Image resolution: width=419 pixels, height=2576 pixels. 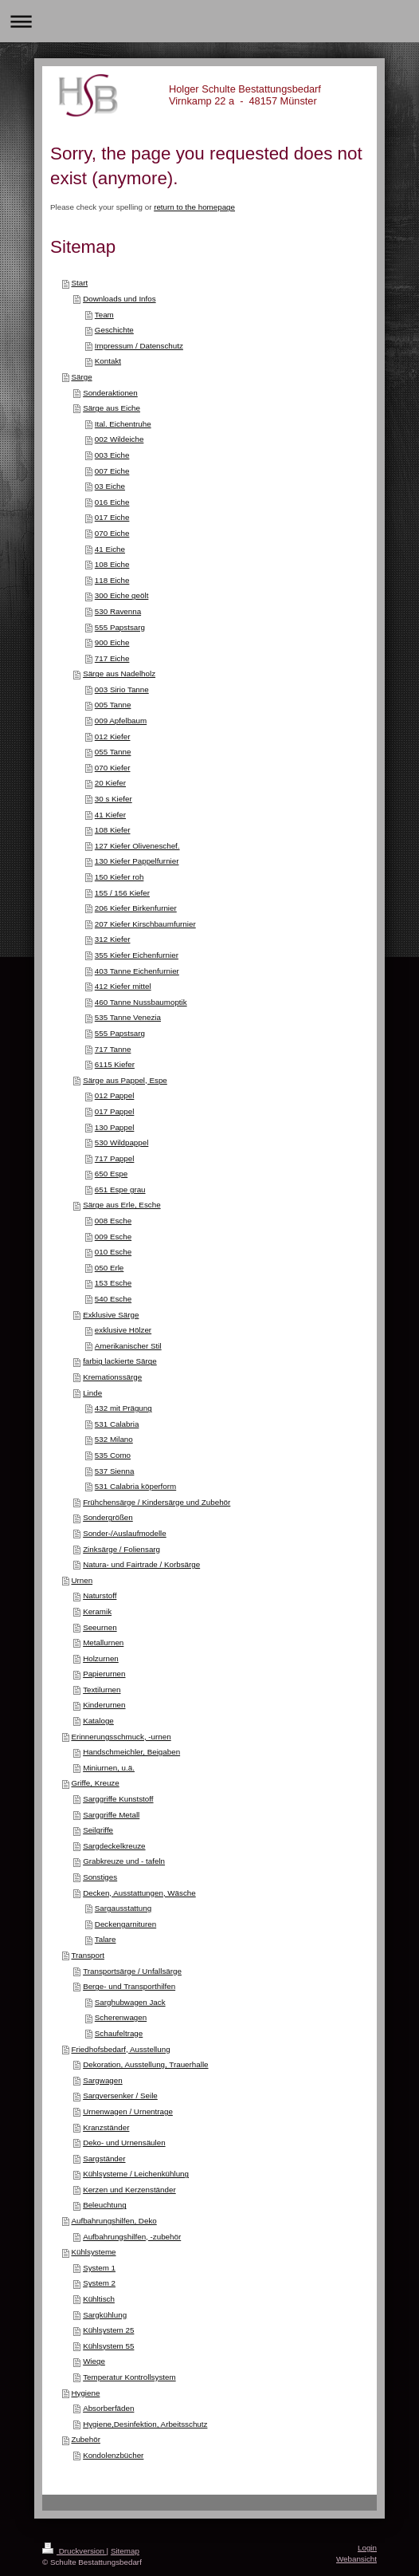 What do you see at coordinates (110, 486) in the screenshot?
I see `03 Eiche` at bounding box center [110, 486].